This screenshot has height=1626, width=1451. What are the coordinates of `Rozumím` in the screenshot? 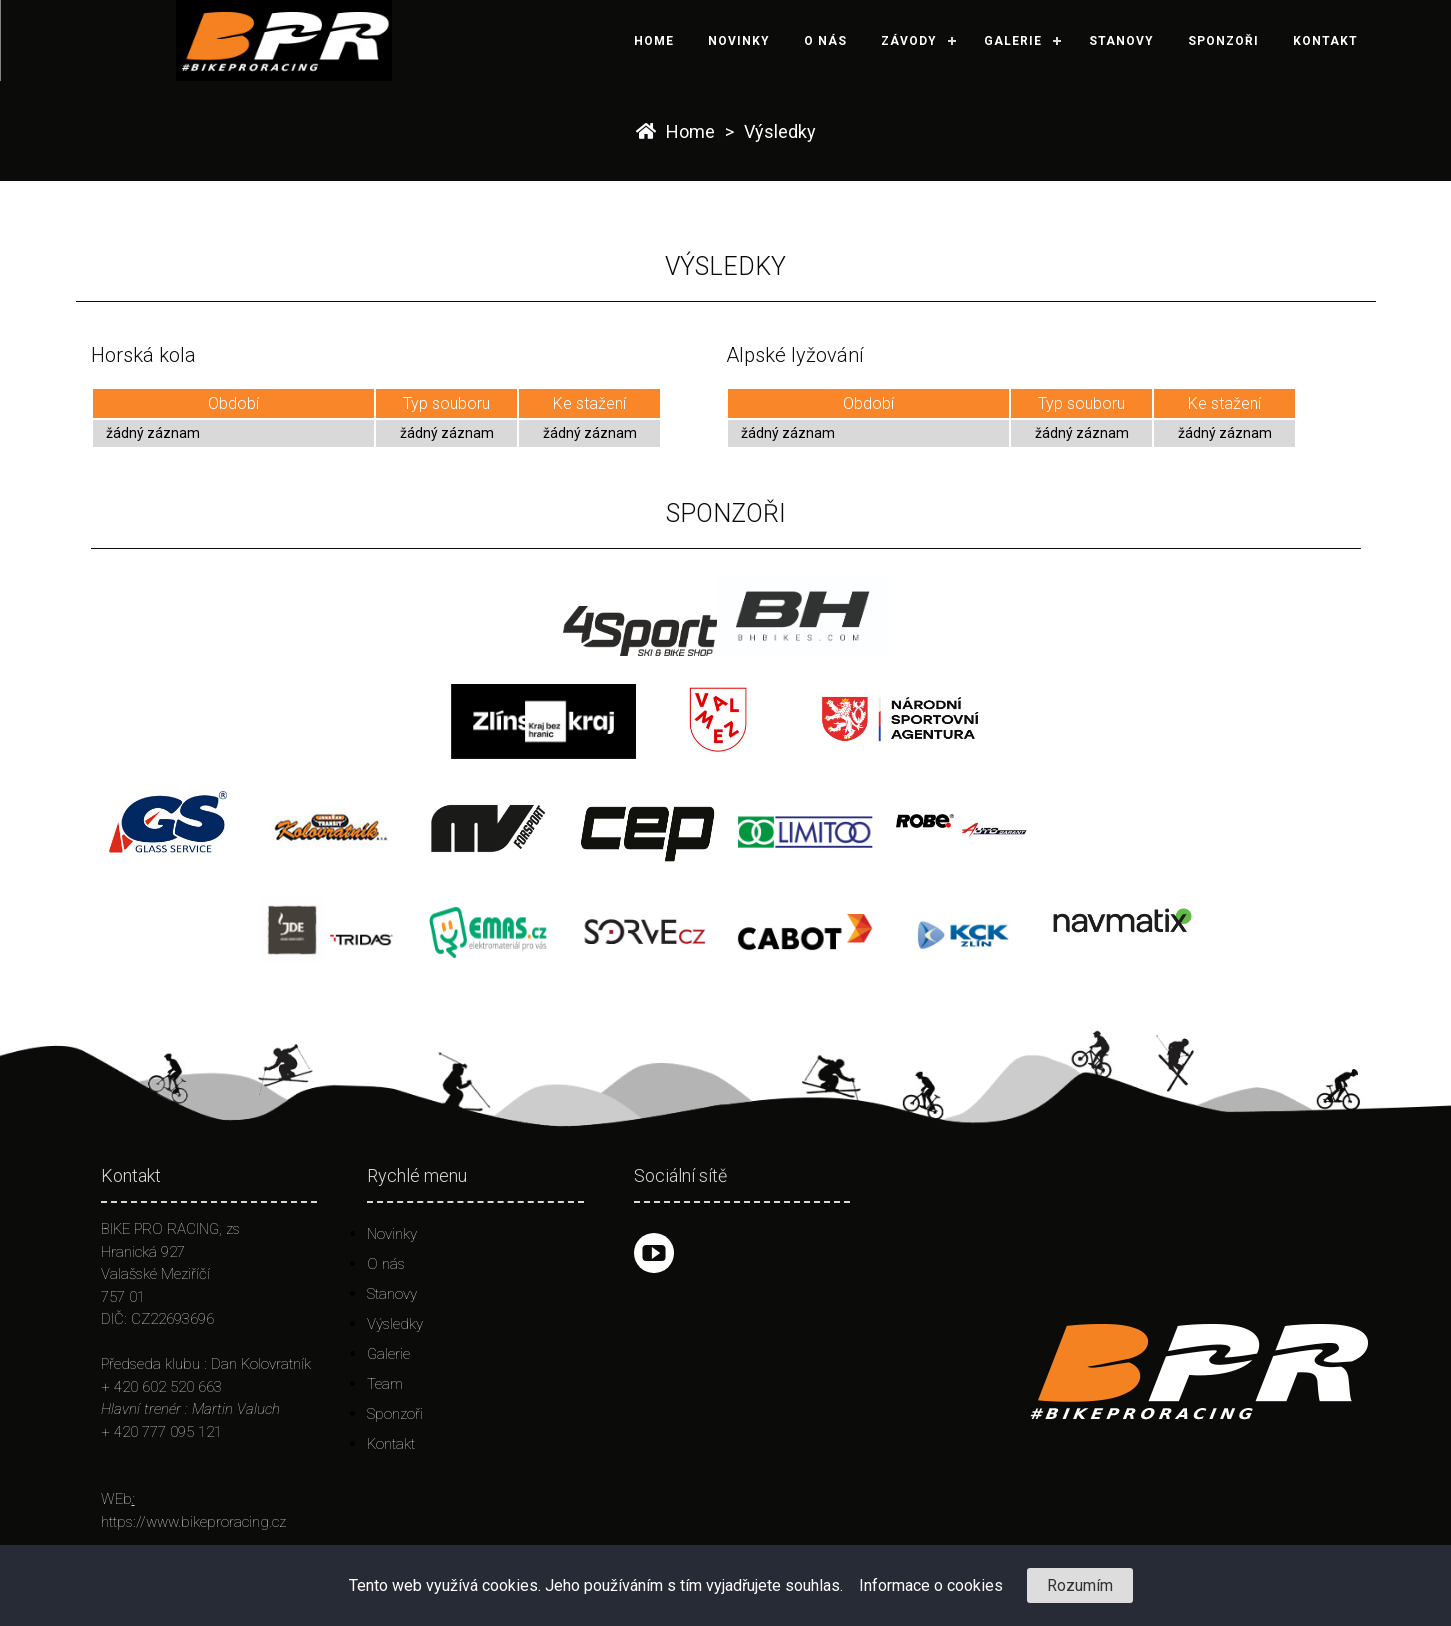 It's located at (1080, 1585).